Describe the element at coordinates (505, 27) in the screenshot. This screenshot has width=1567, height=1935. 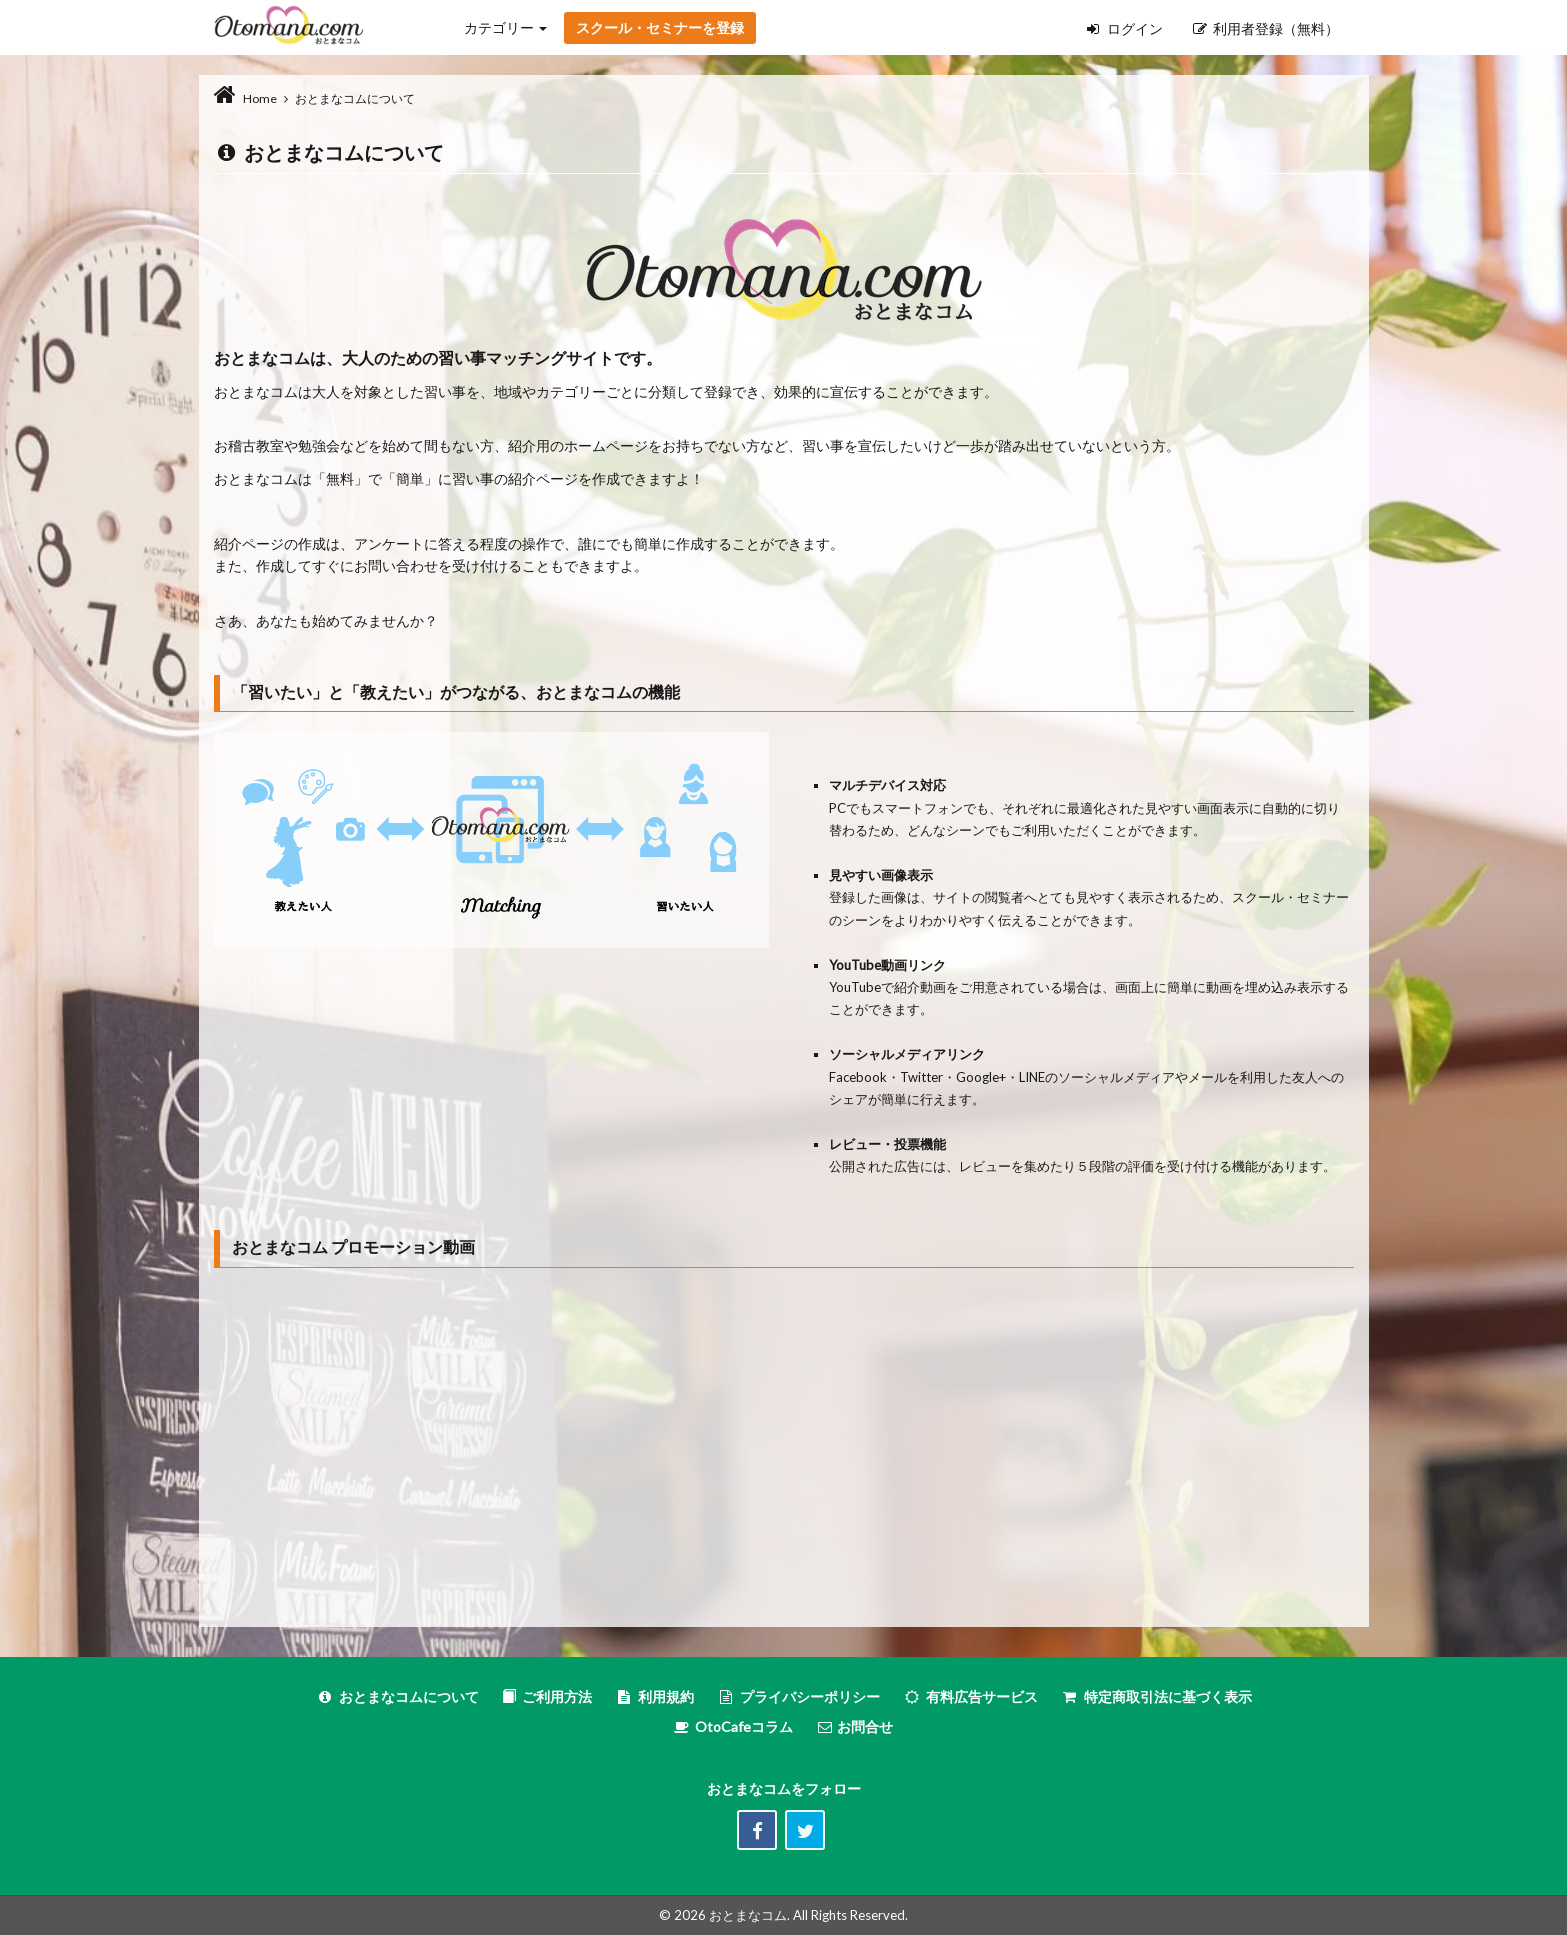
I see `カテゴリー` at that location.